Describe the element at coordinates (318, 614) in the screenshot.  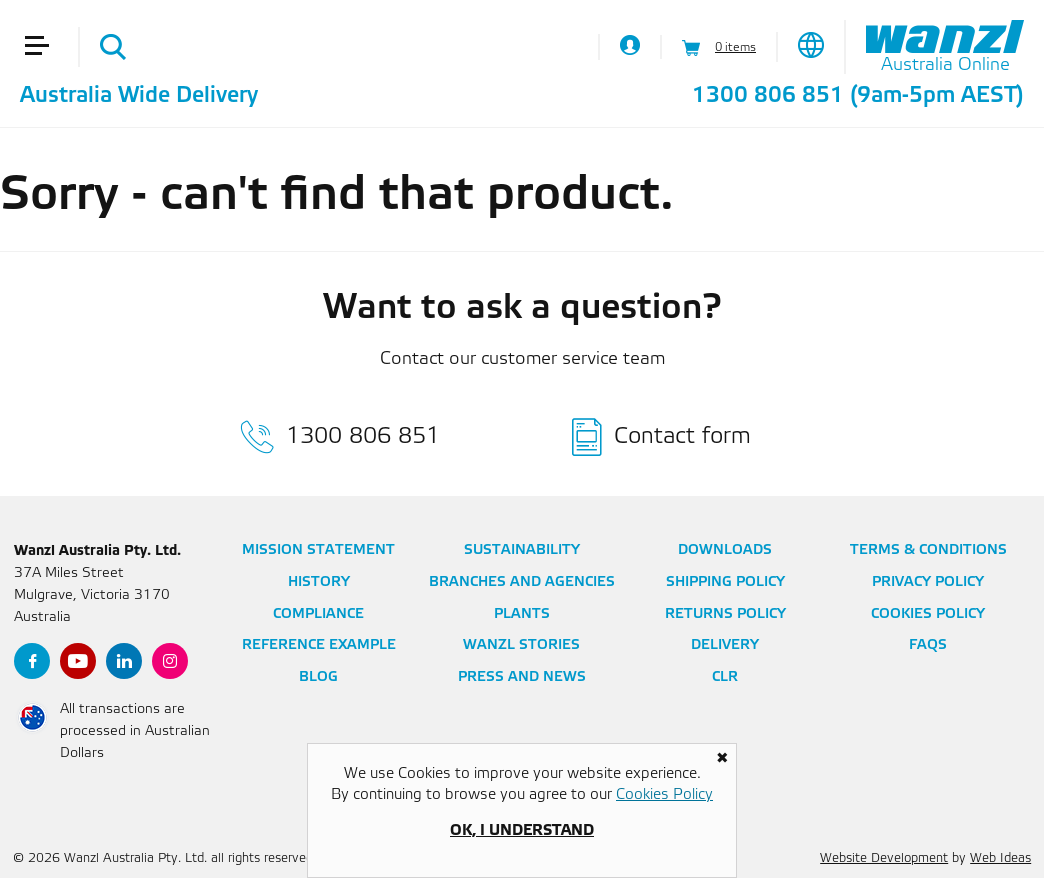
I see `Compliance` at that location.